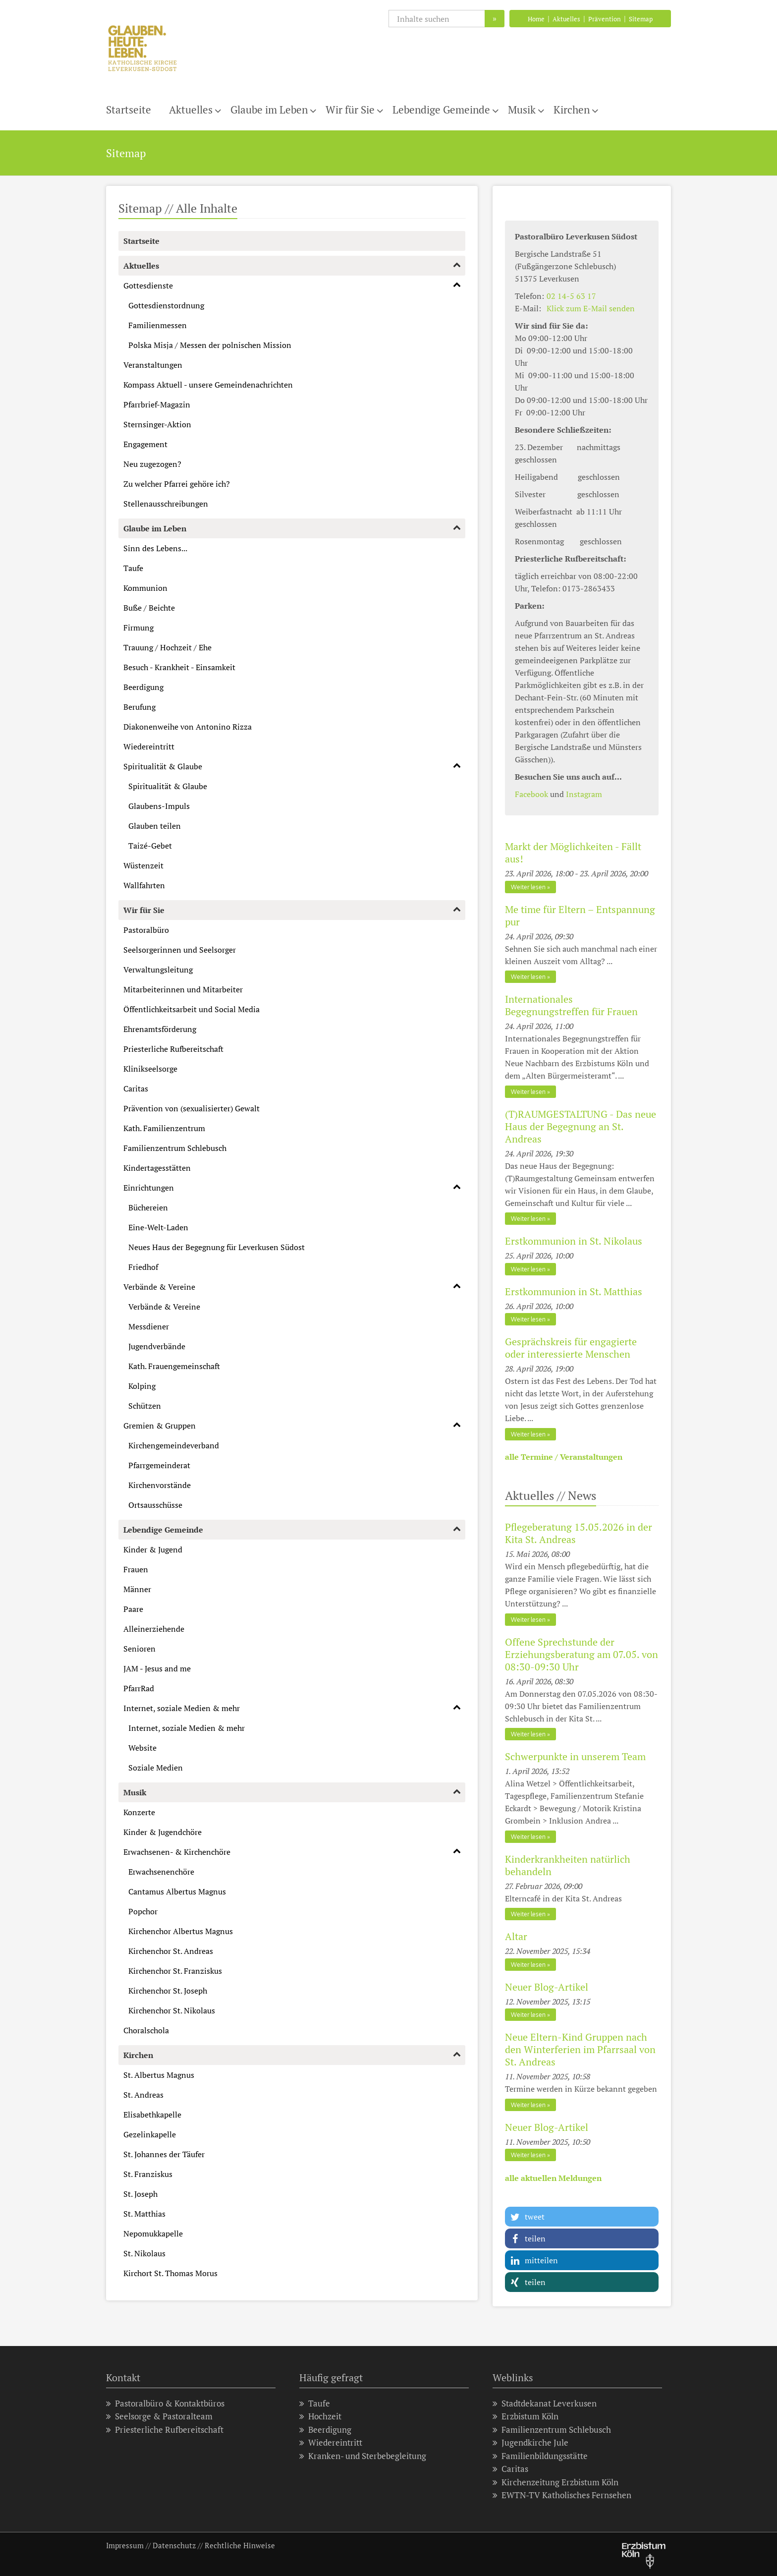 The width and height of the screenshot is (777, 2576). What do you see at coordinates (187, 726) in the screenshot?
I see `Diakonenweihe von Antonino Rizza` at bounding box center [187, 726].